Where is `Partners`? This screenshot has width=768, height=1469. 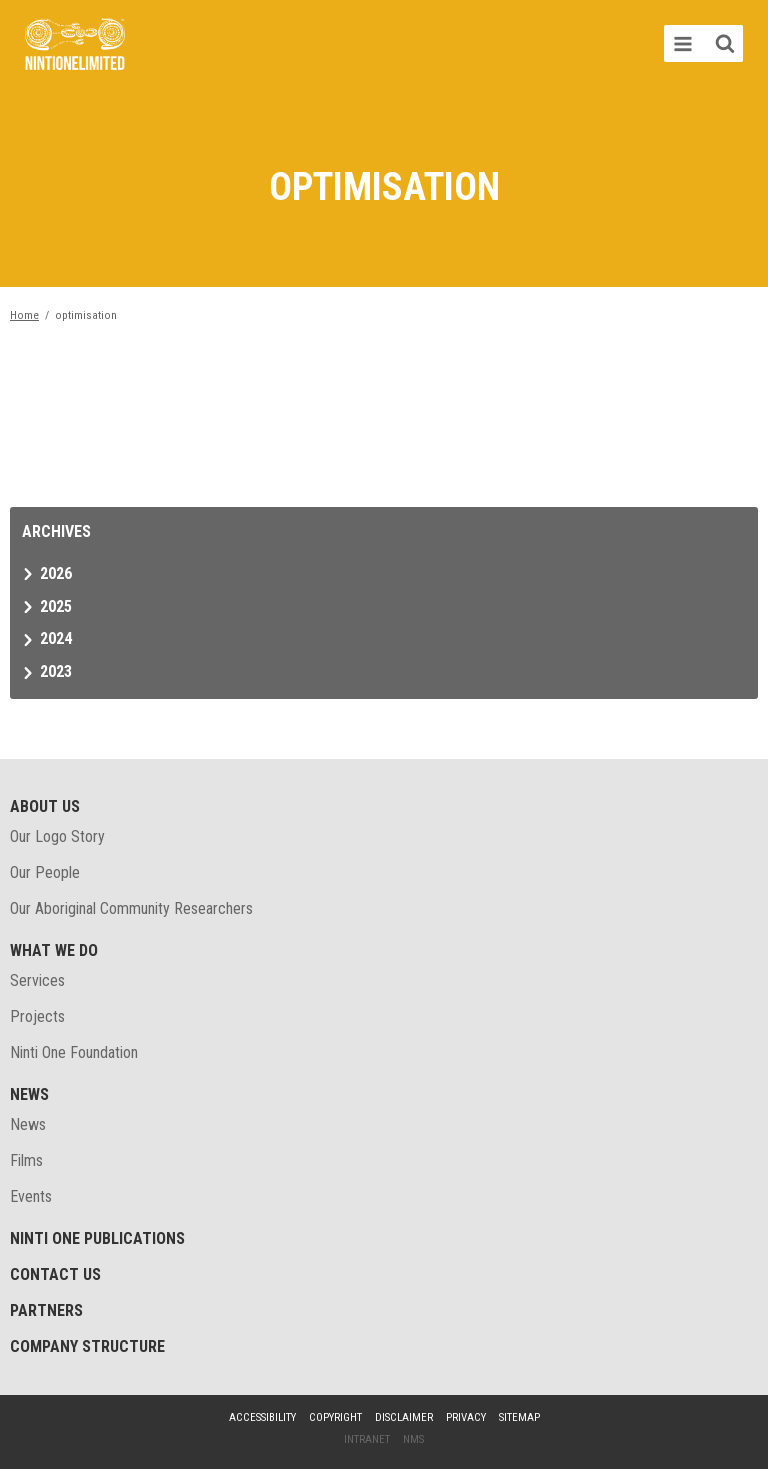
Partners is located at coordinates (46, 1310).